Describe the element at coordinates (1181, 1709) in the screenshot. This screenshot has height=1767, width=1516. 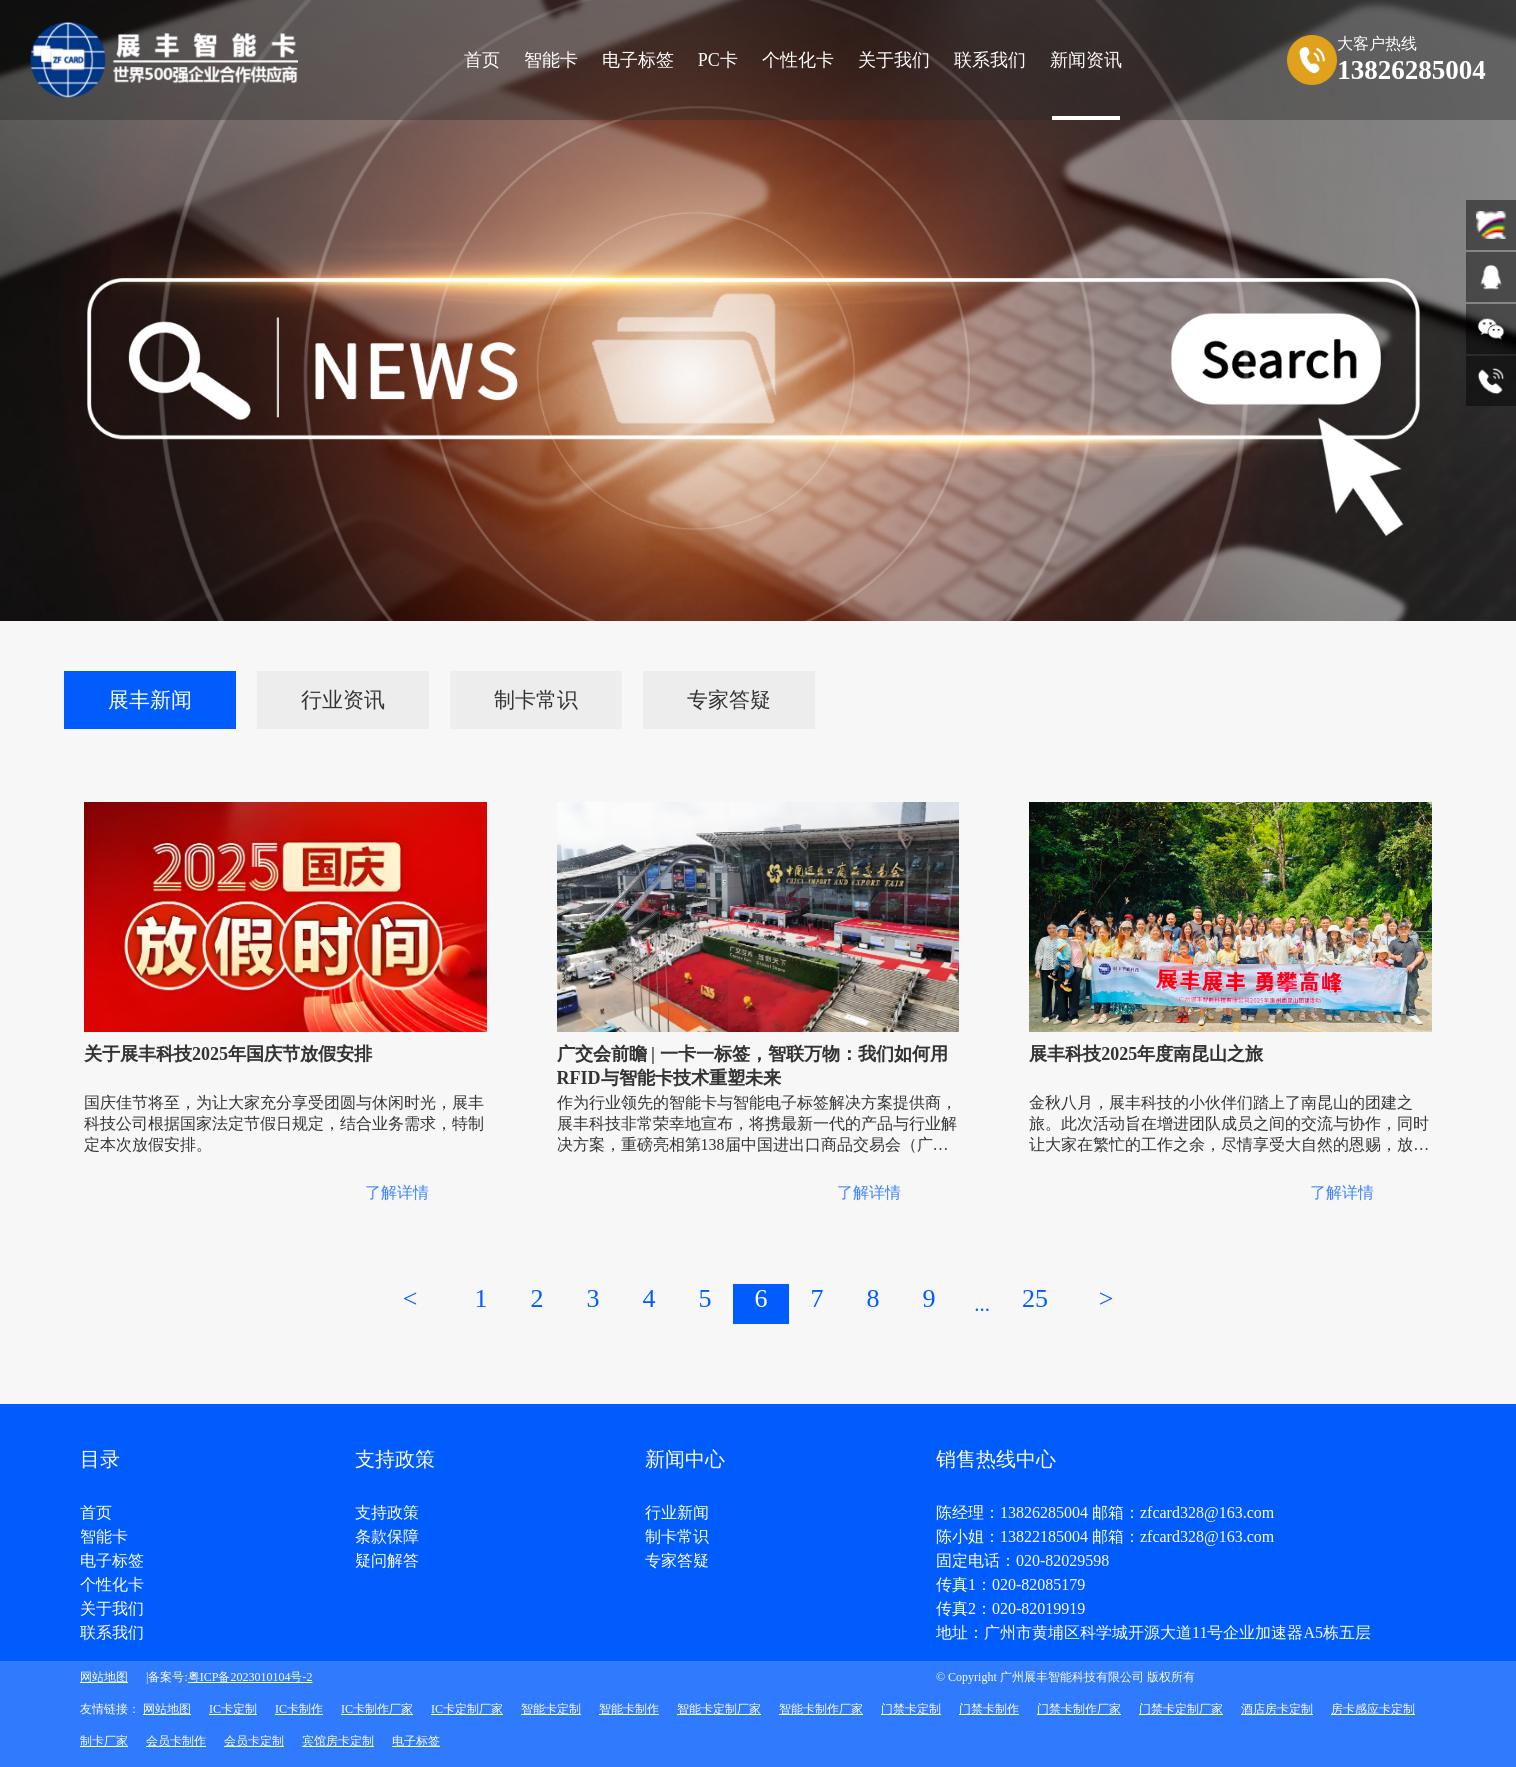
I see `门禁卡定制厂家` at that location.